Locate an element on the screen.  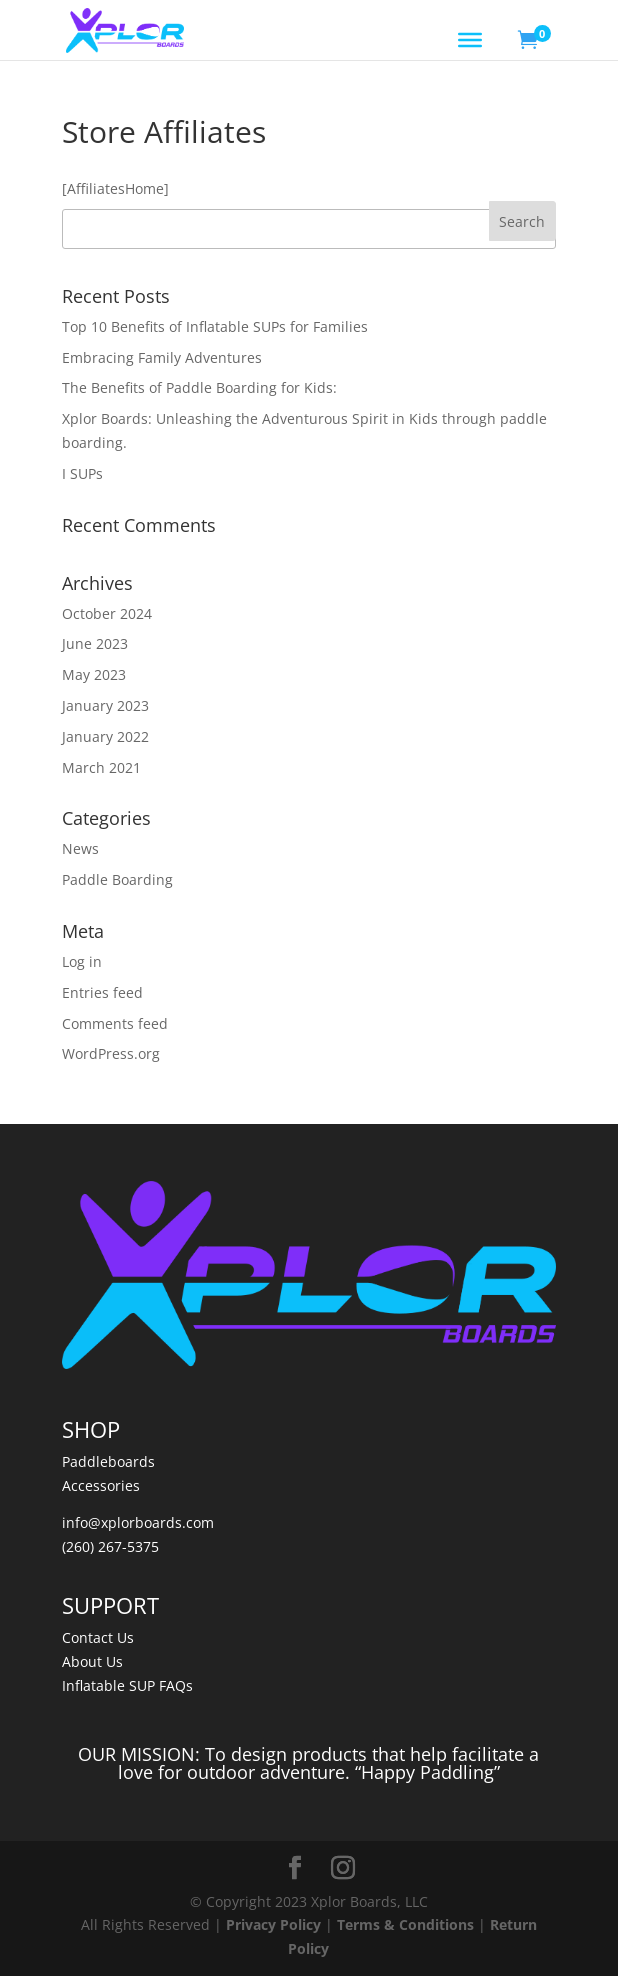
Entries feed is located at coordinates (102, 992).